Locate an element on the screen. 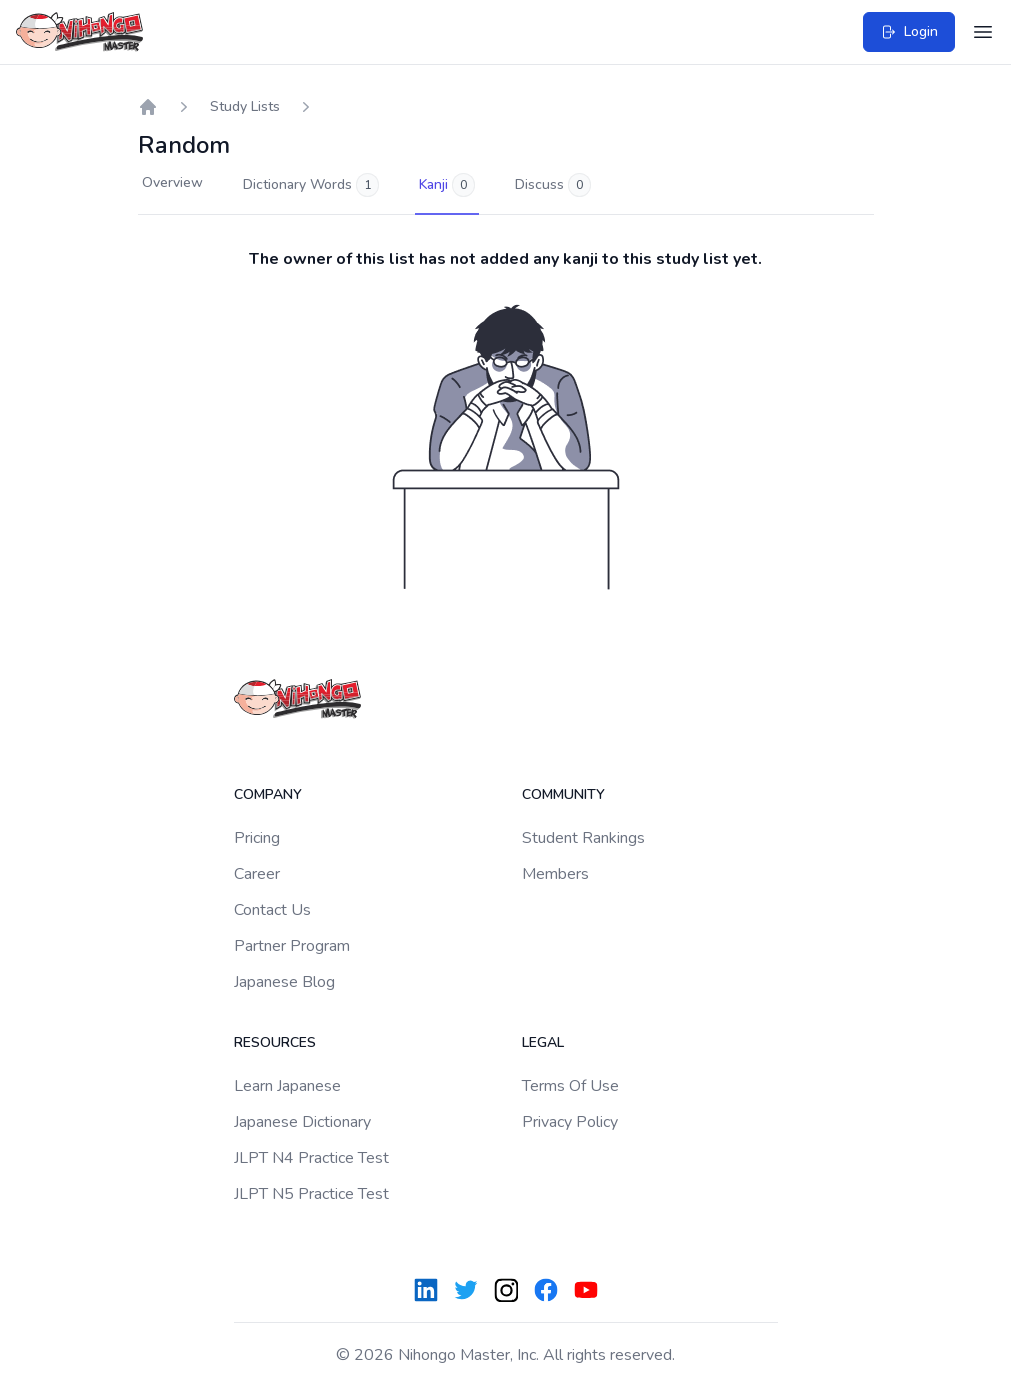 The image size is (1011, 1387). Kanji is located at coordinates (447, 185).